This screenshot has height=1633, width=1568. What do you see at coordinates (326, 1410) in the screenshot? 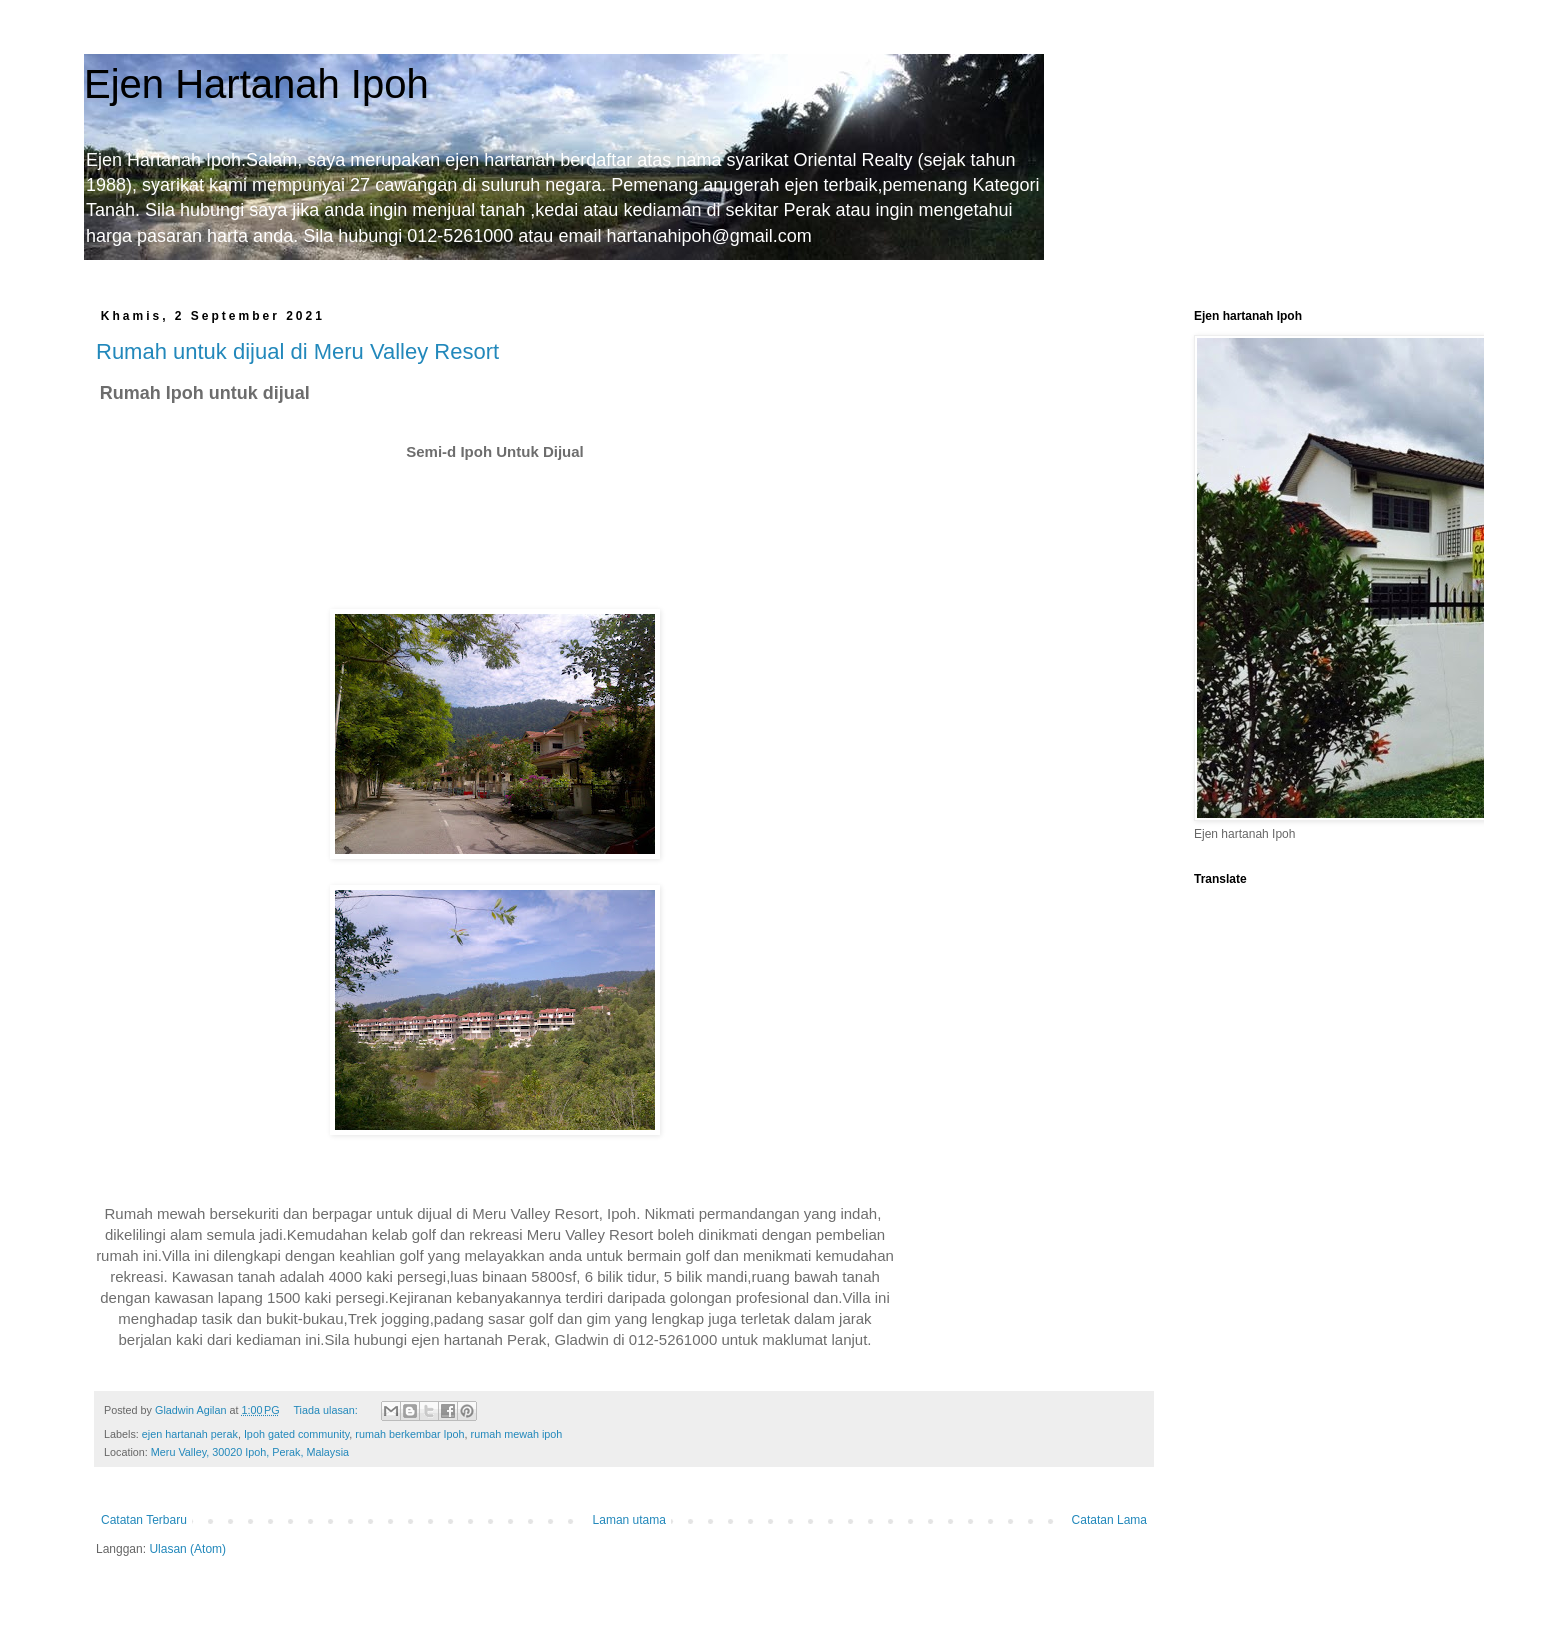
I see `Tiada ulasan:` at bounding box center [326, 1410].